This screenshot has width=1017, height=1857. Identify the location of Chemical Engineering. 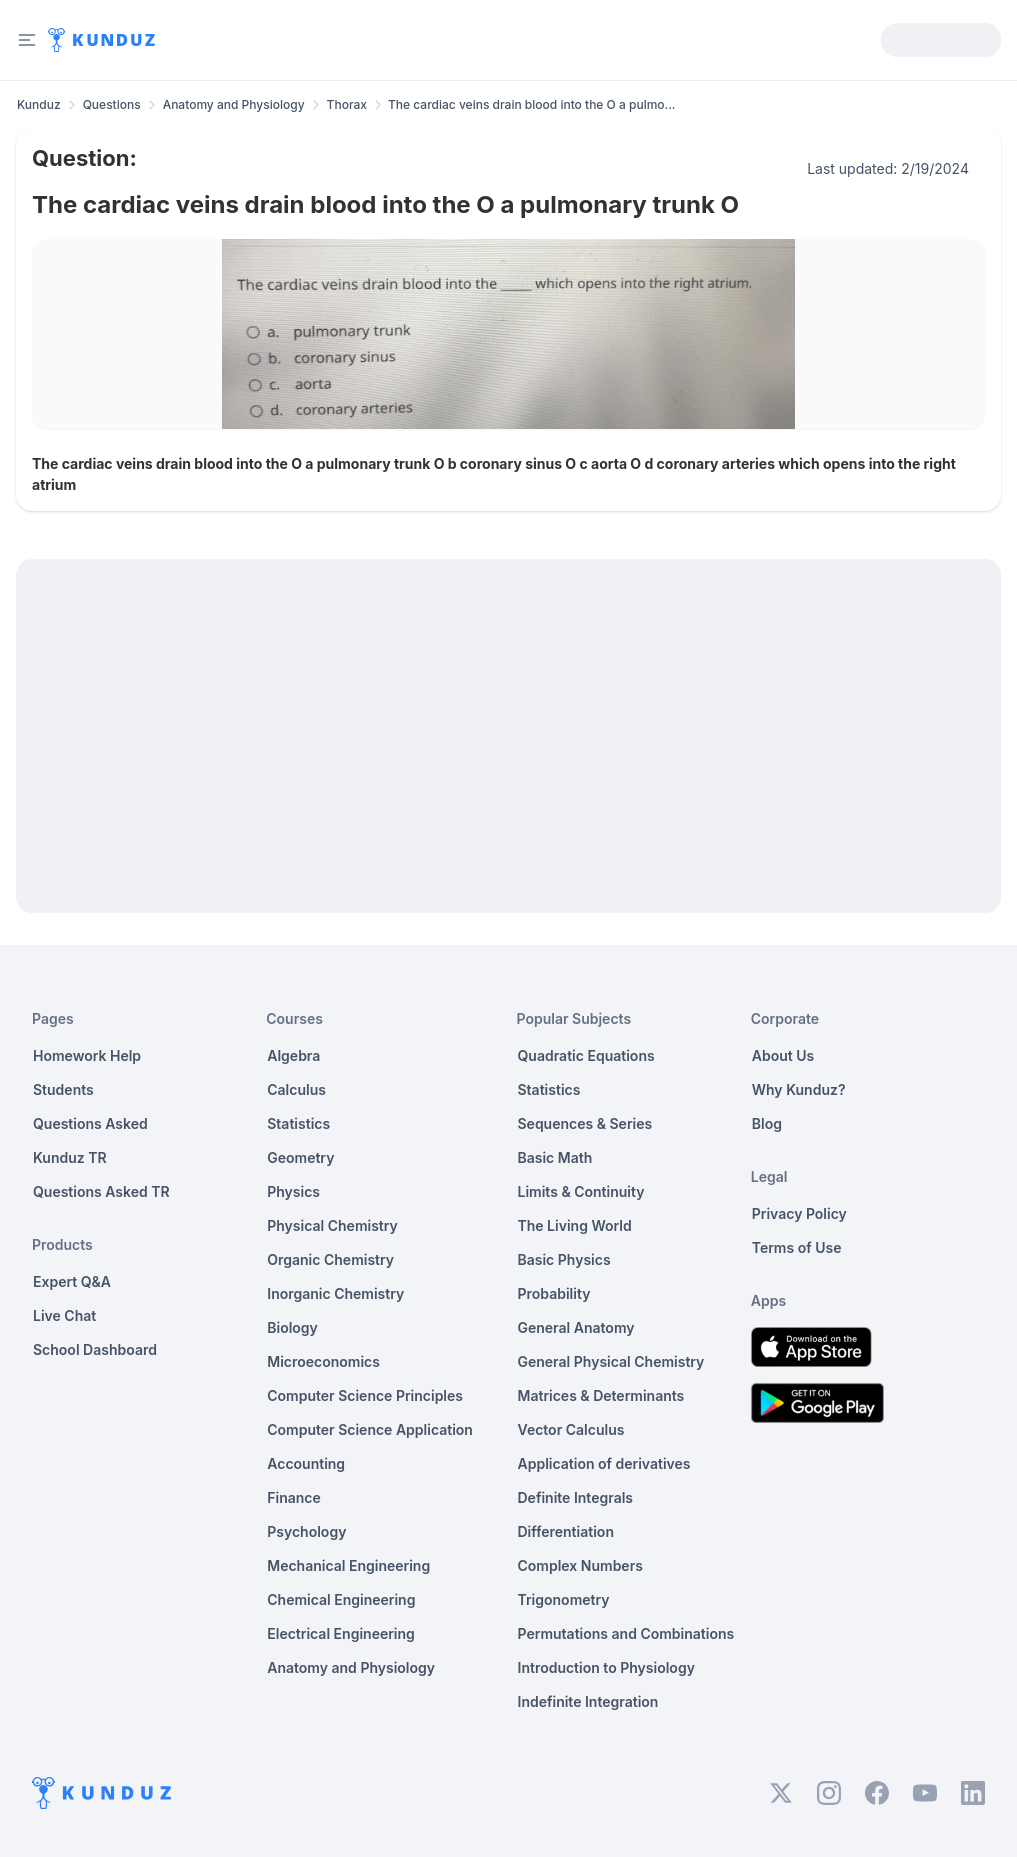
(341, 1599).